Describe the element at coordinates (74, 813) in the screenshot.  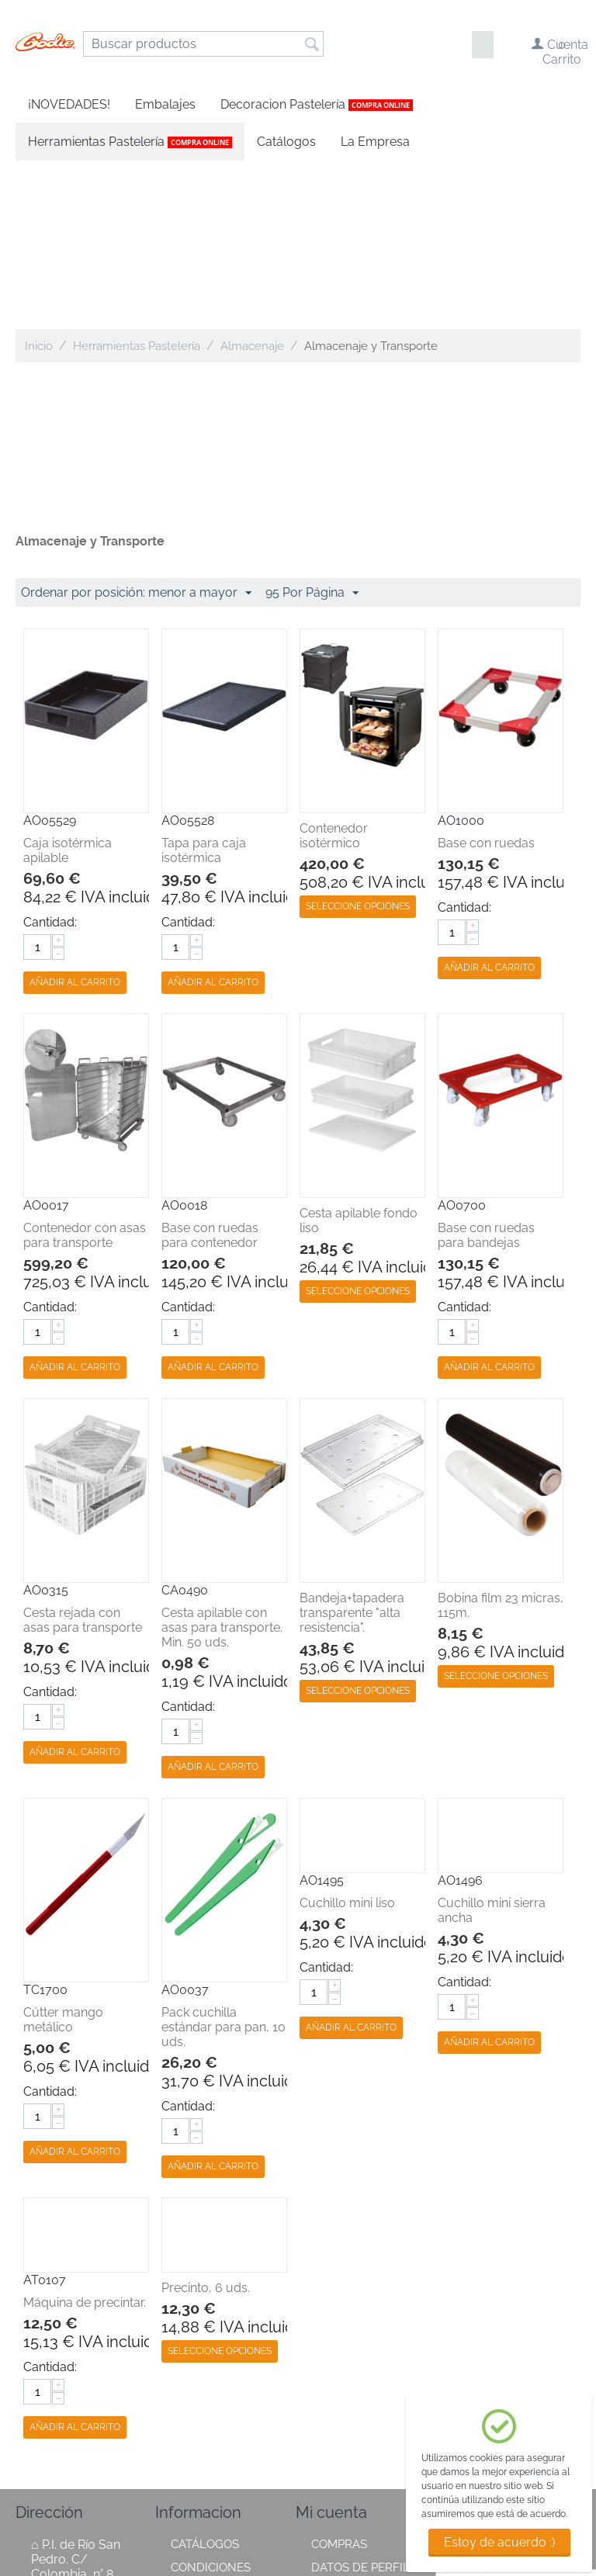
I see `Añadir al carrito` at that location.